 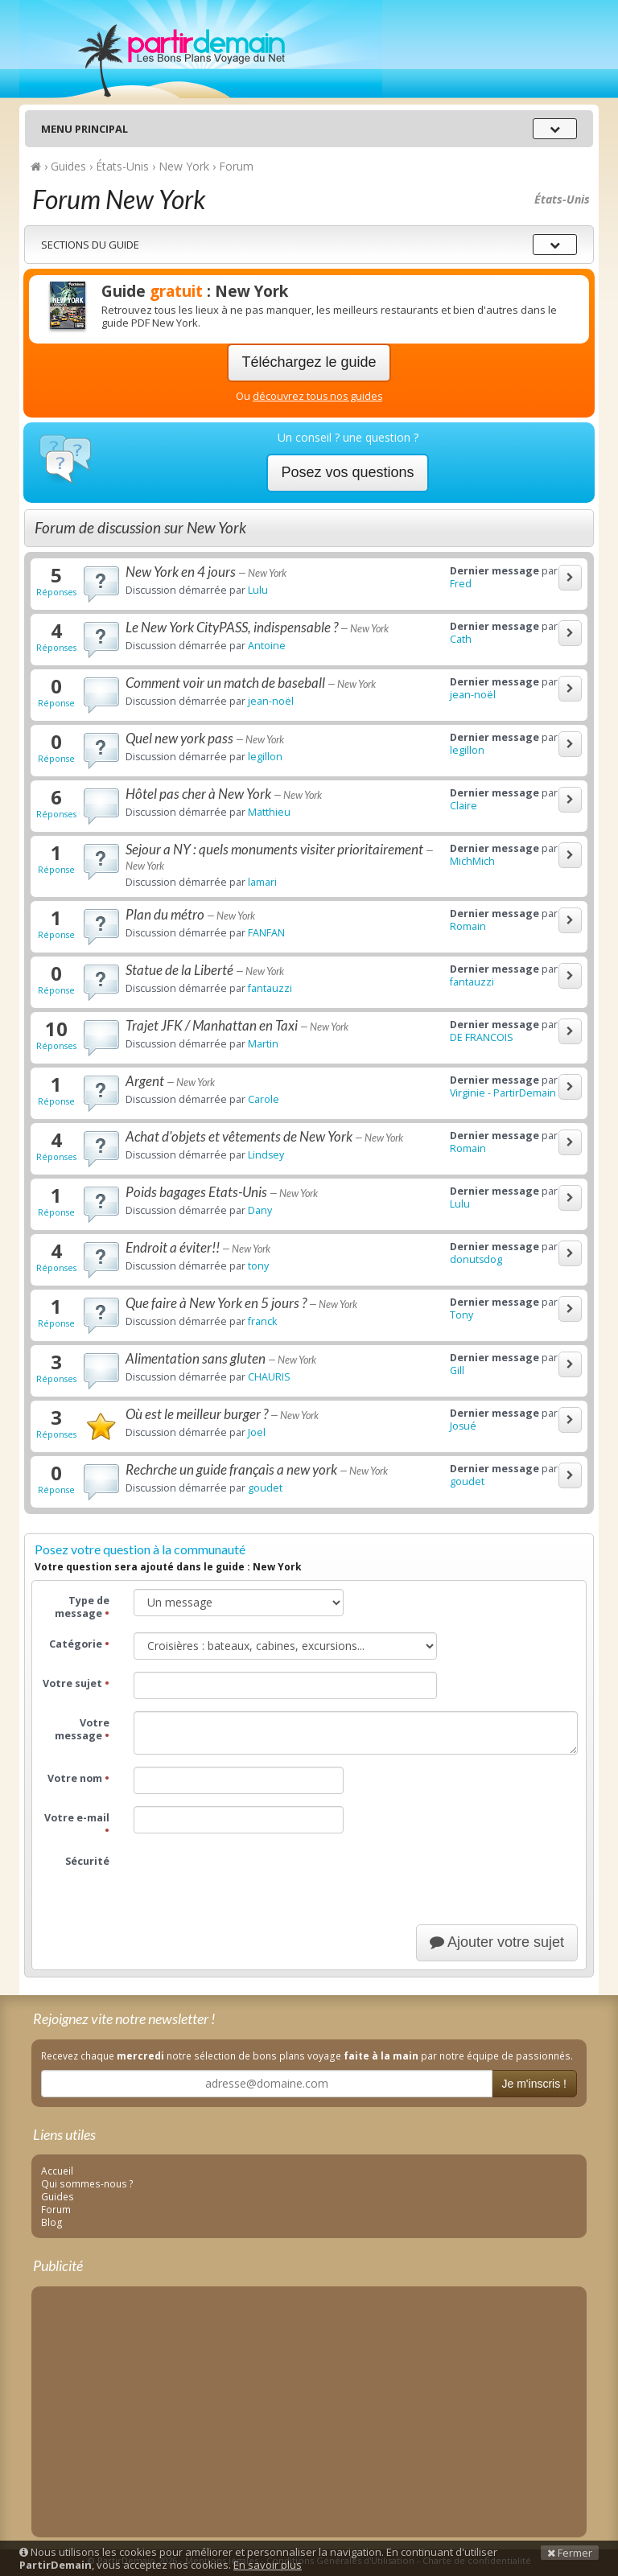 I want to click on jean-noël, so click(x=271, y=701).